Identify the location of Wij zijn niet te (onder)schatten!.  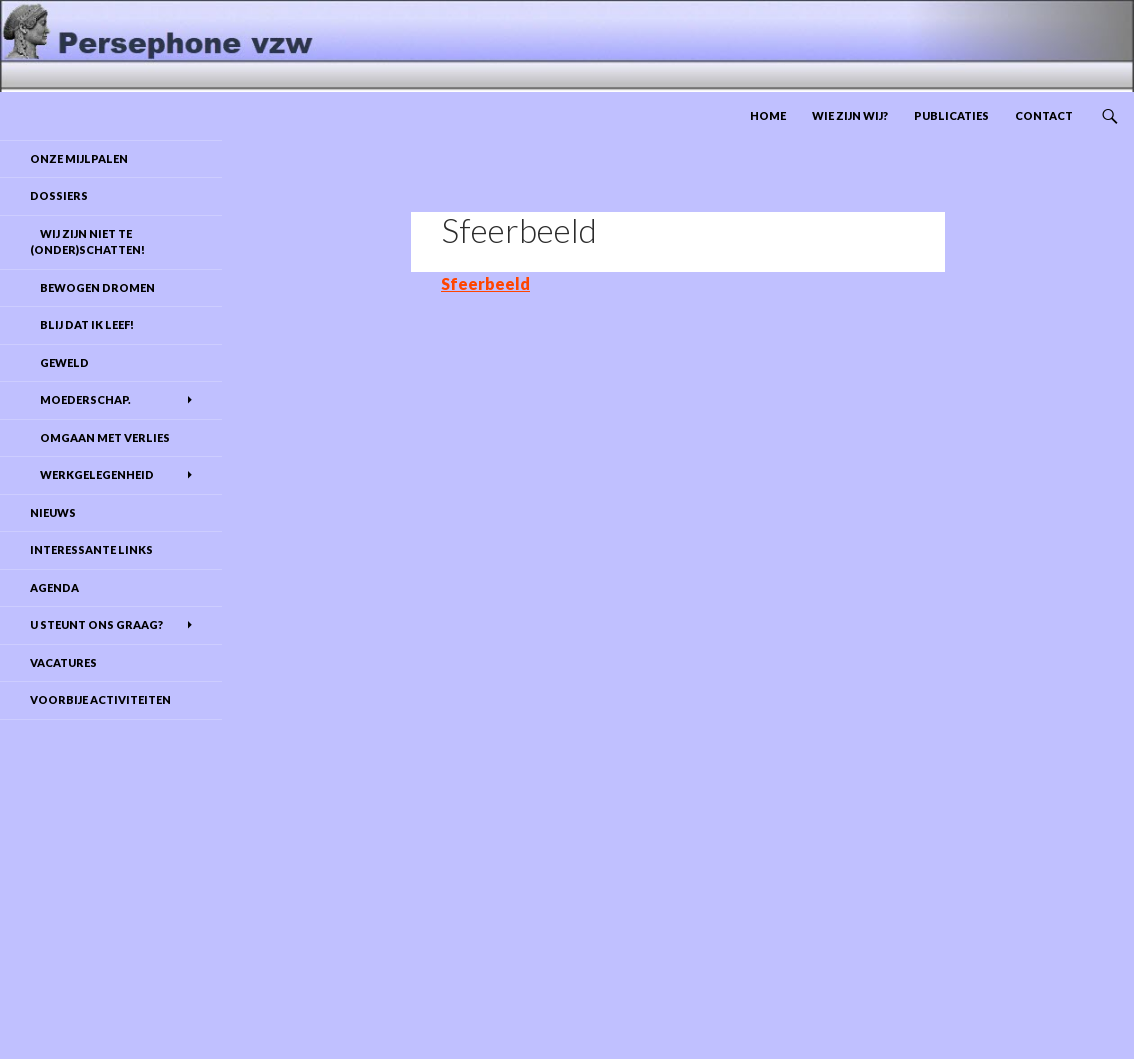
(87, 242).